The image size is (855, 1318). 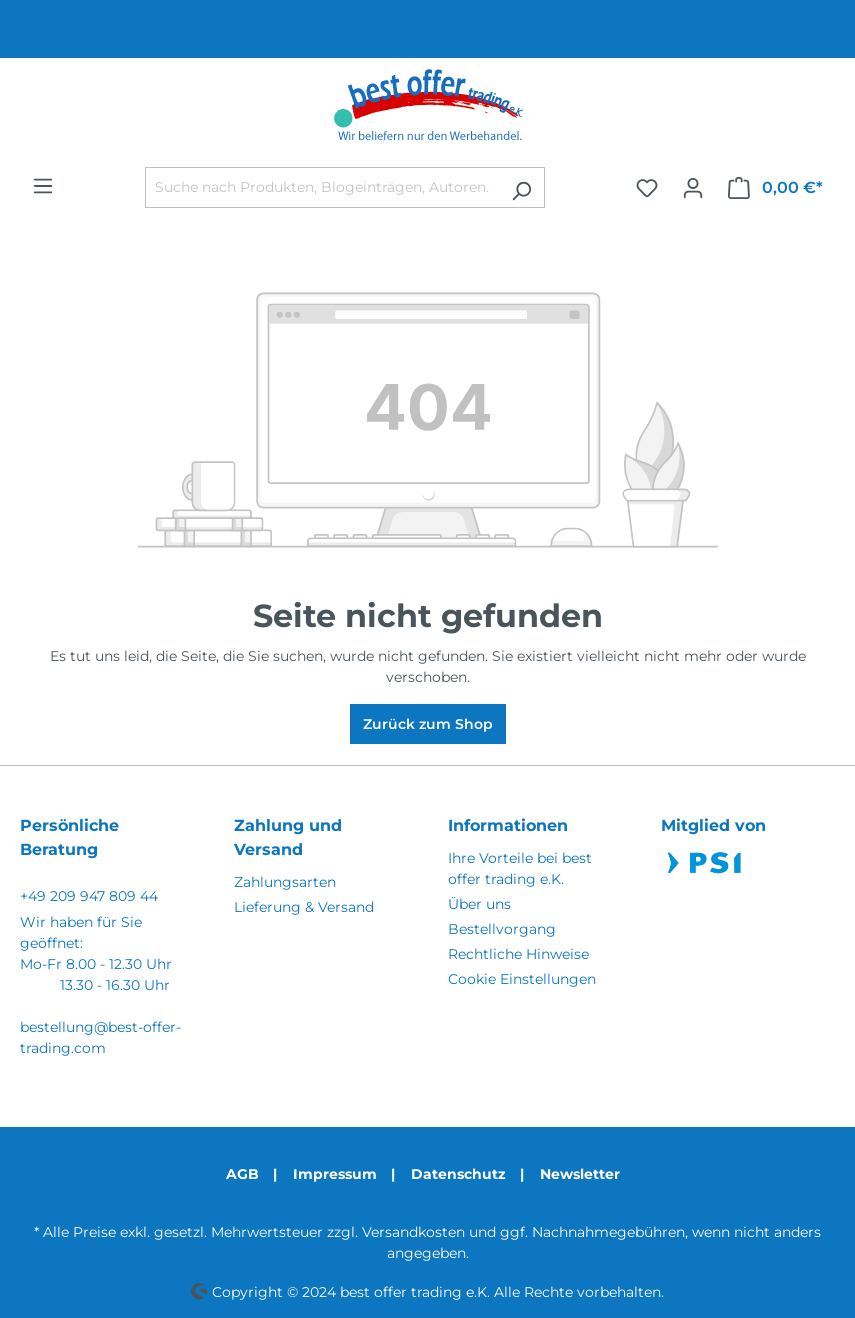 What do you see at coordinates (502, 929) in the screenshot?
I see `Bestellvorgang` at bounding box center [502, 929].